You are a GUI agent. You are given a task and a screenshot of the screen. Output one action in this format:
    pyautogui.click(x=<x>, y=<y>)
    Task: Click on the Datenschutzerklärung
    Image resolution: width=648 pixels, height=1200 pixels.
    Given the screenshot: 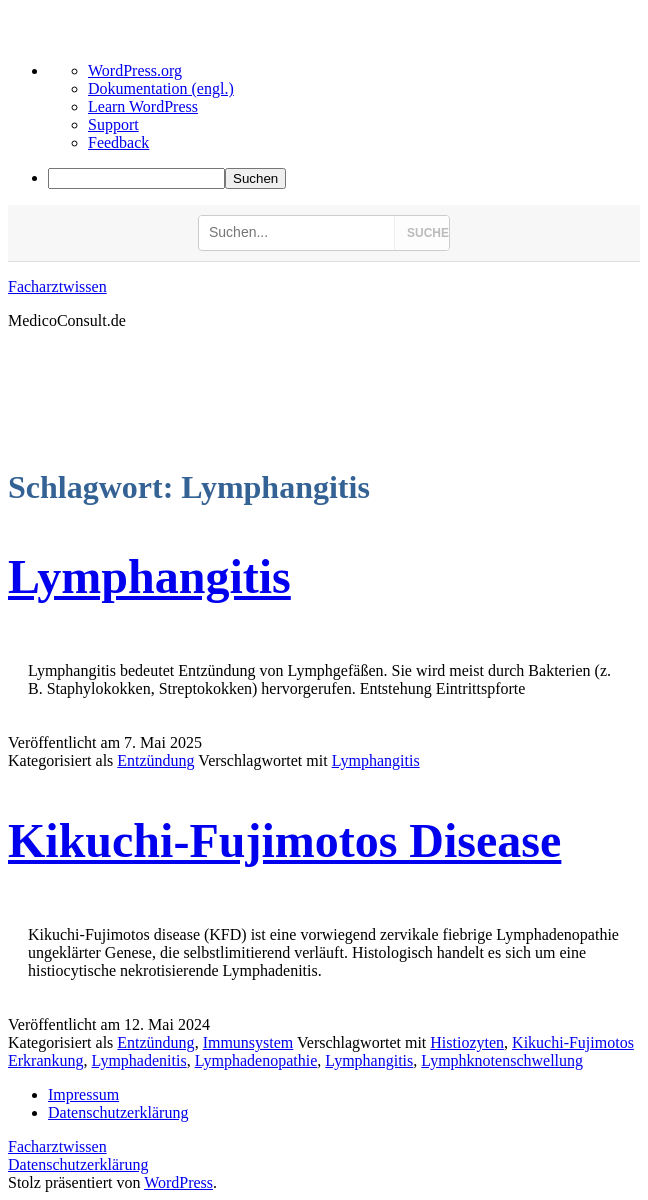 What is the action you would take?
    pyautogui.click(x=78, y=1164)
    